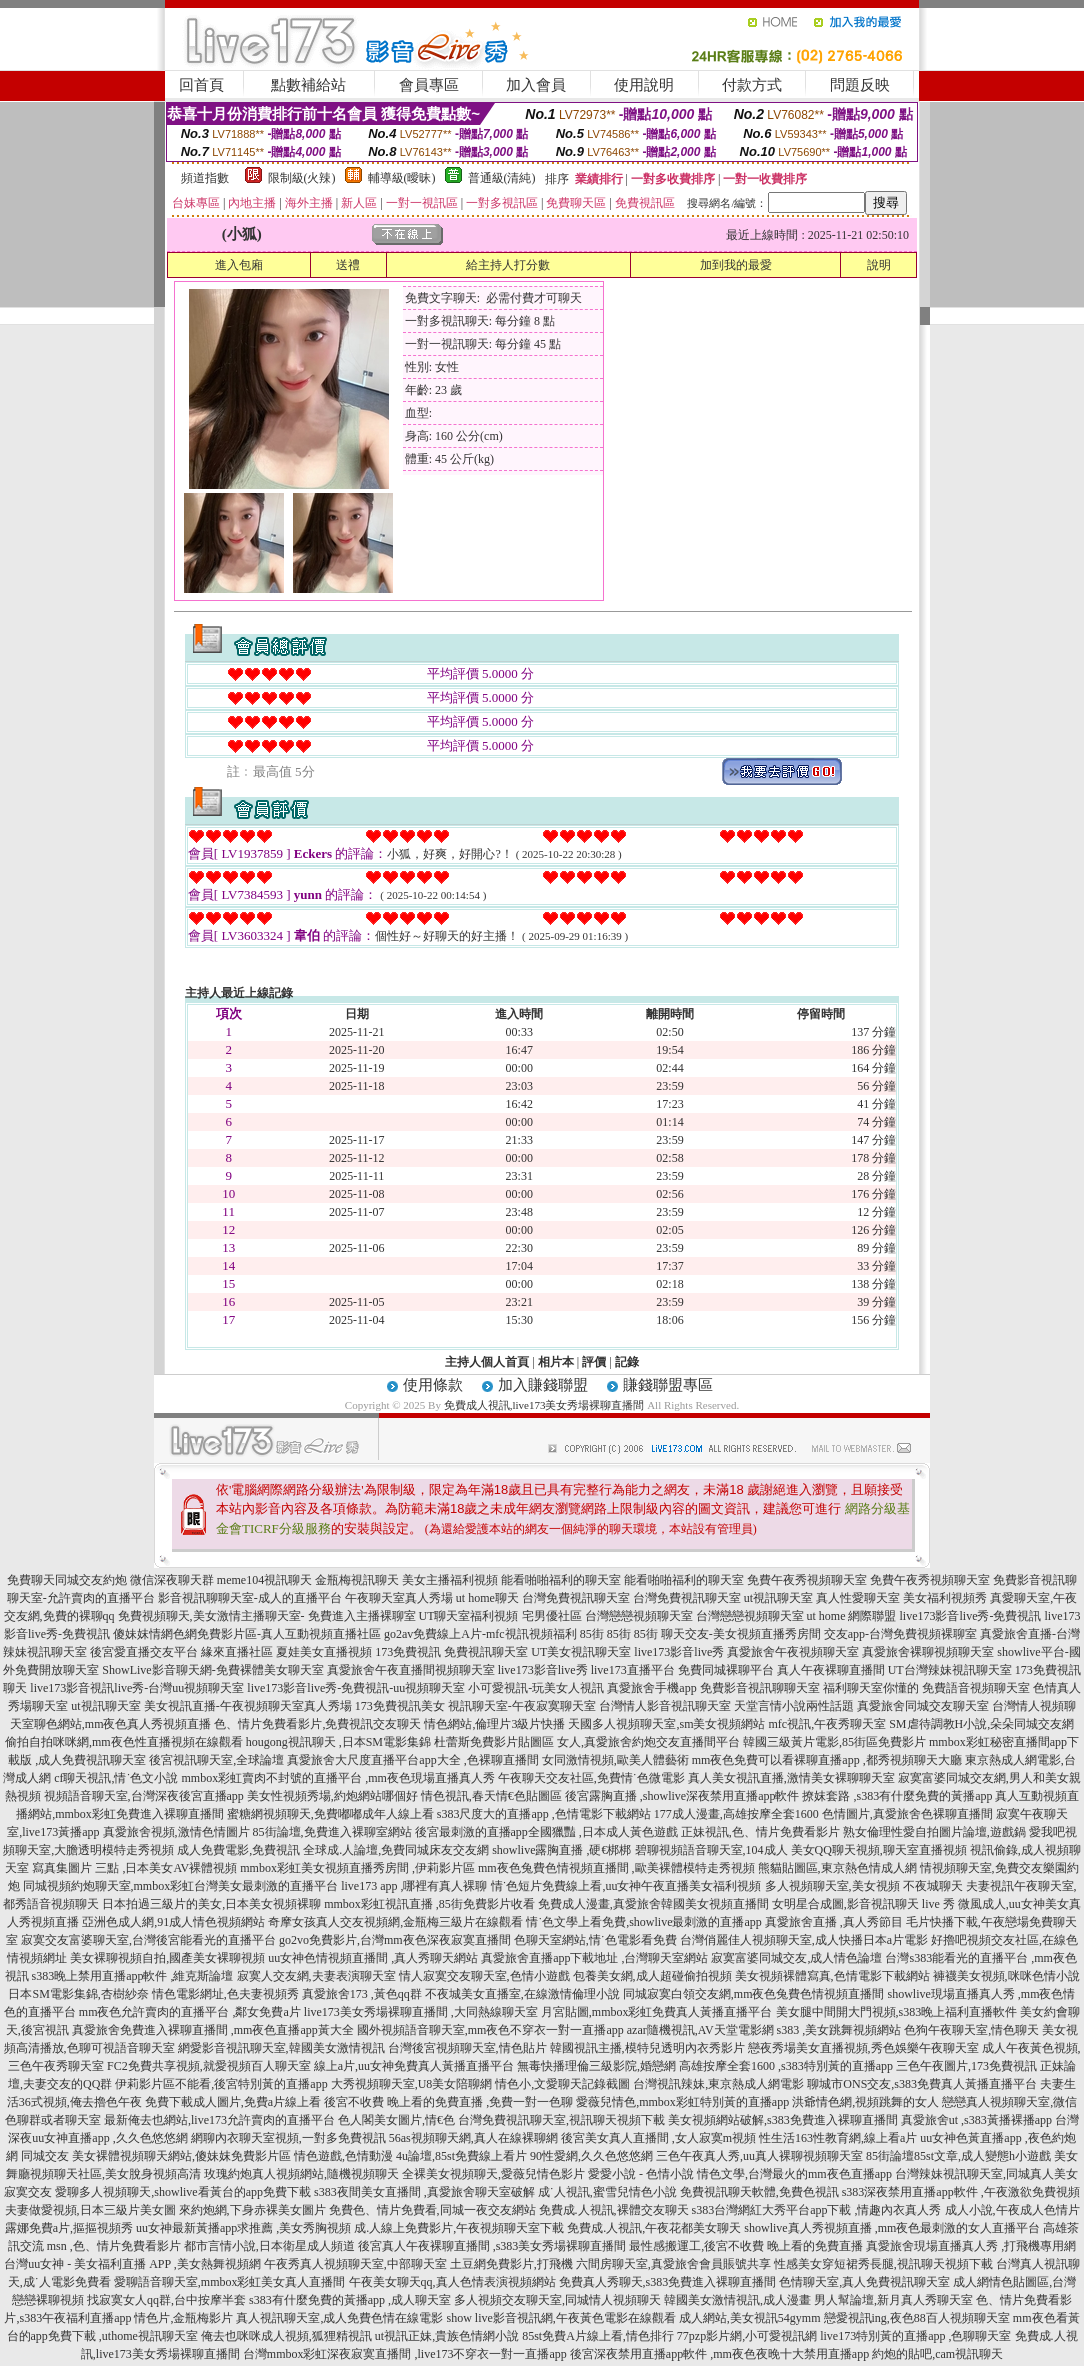 The width and height of the screenshot is (1084, 2366). I want to click on 情色電影網址,色夫妻視頻秀, so click(225, 1994).